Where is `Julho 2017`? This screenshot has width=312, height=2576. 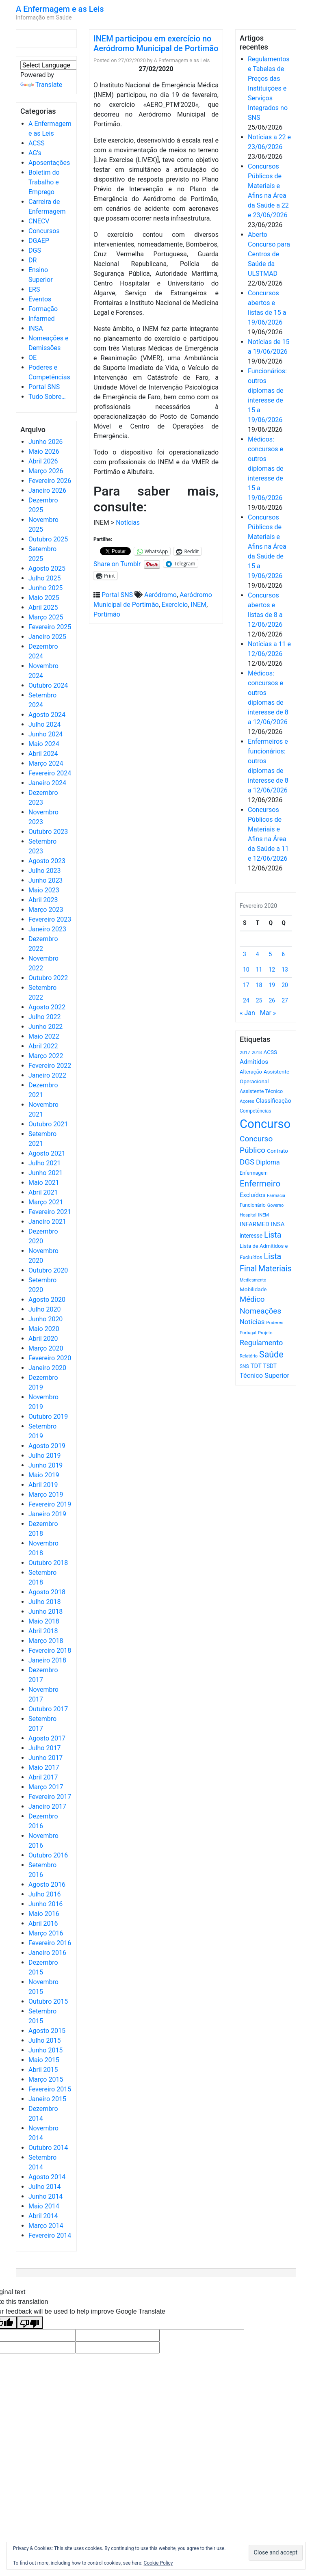
Julho 2017 is located at coordinates (44, 1748).